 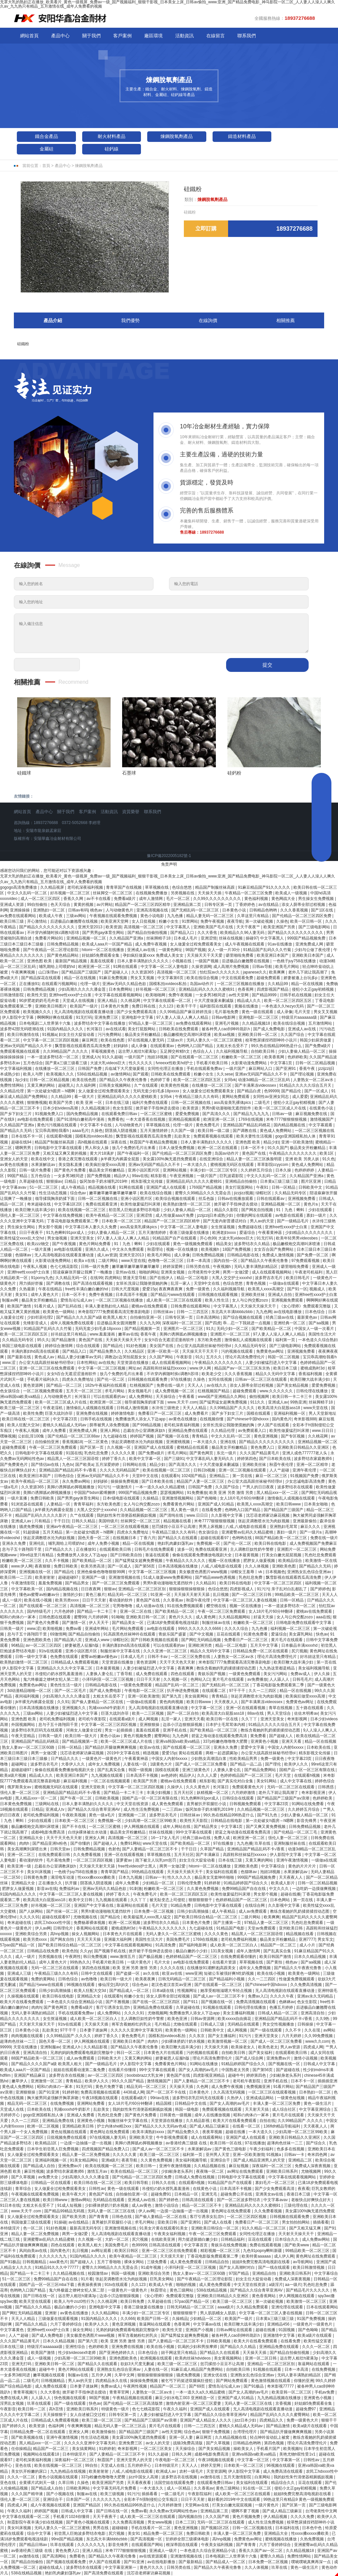 I want to click on 操欧美女人, so click(x=243, y=2448).